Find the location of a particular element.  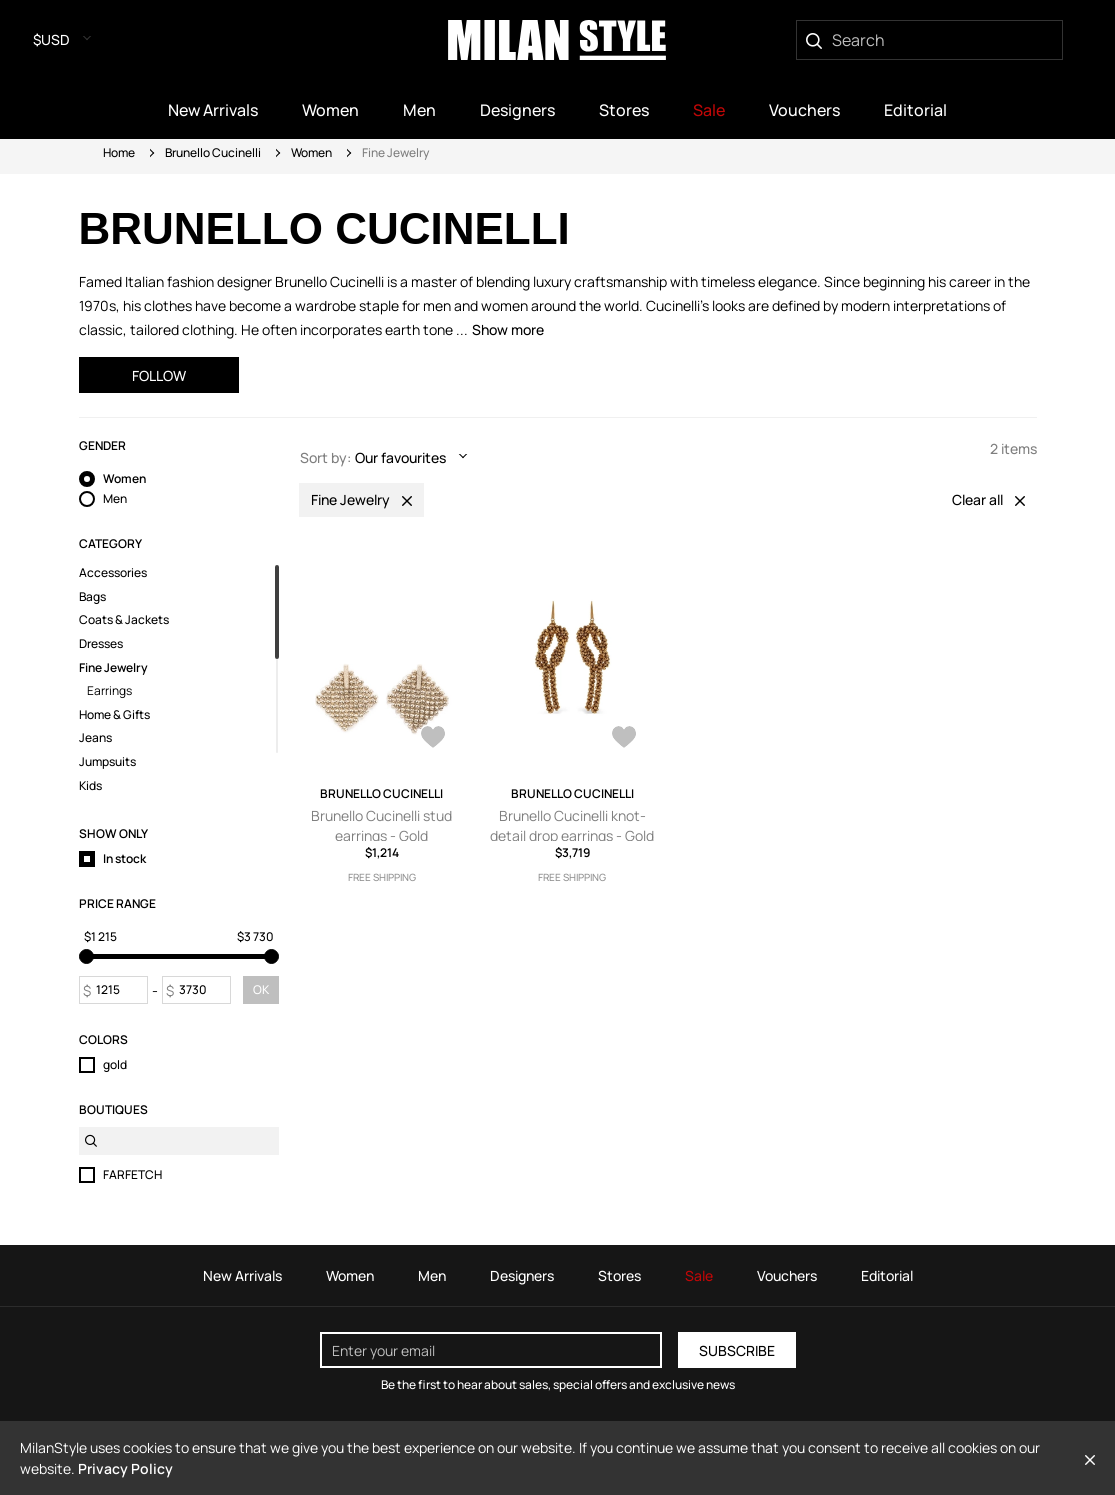

OK is located at coordinates (261, 989).